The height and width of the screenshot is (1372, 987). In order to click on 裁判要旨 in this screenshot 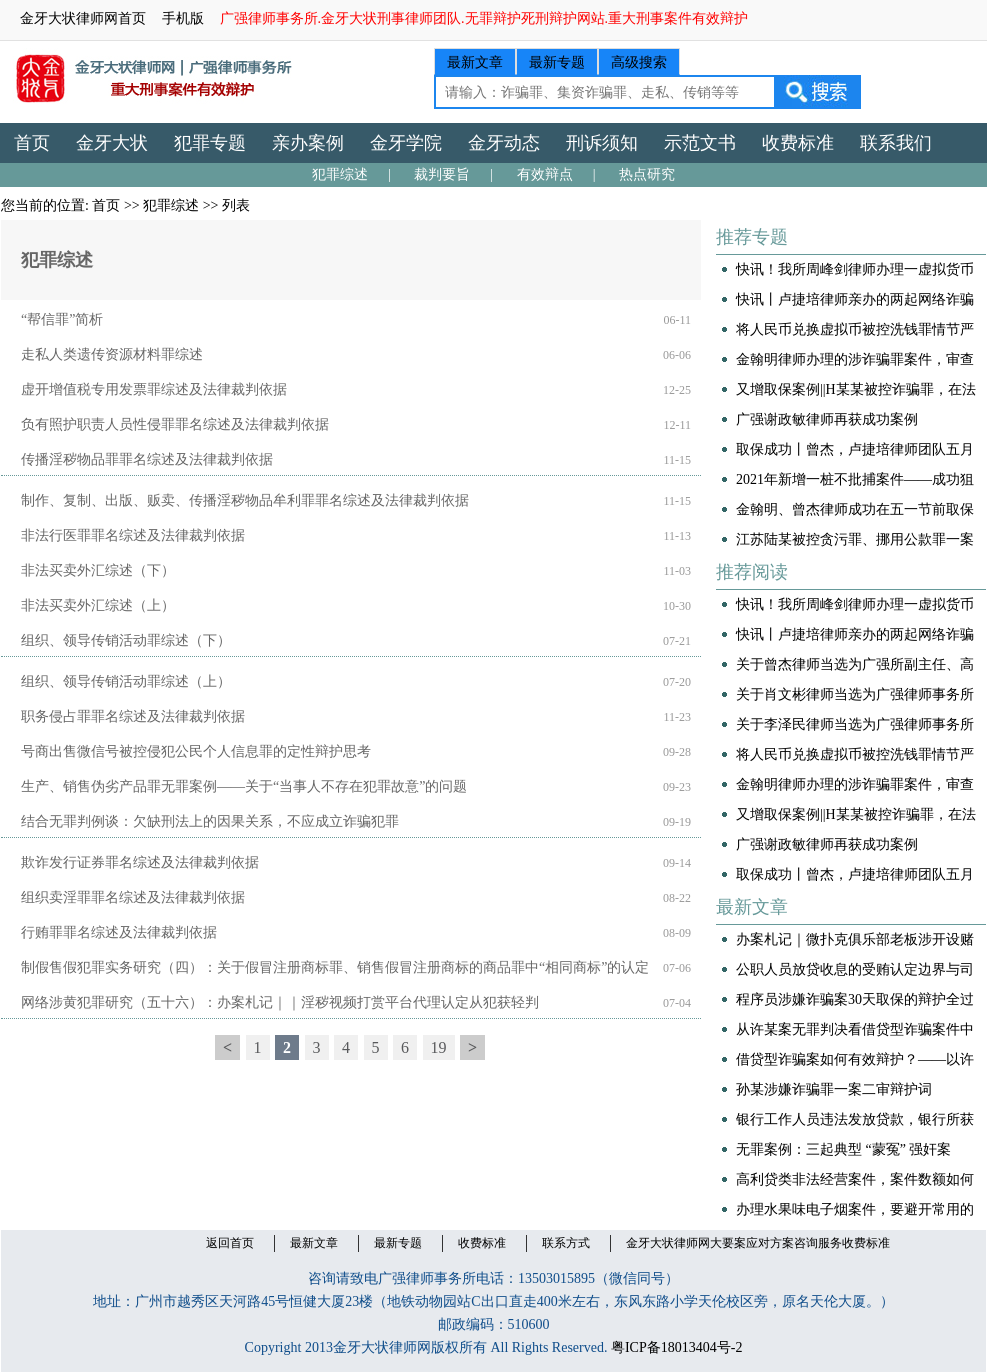, I will do `click(442, 174)`.